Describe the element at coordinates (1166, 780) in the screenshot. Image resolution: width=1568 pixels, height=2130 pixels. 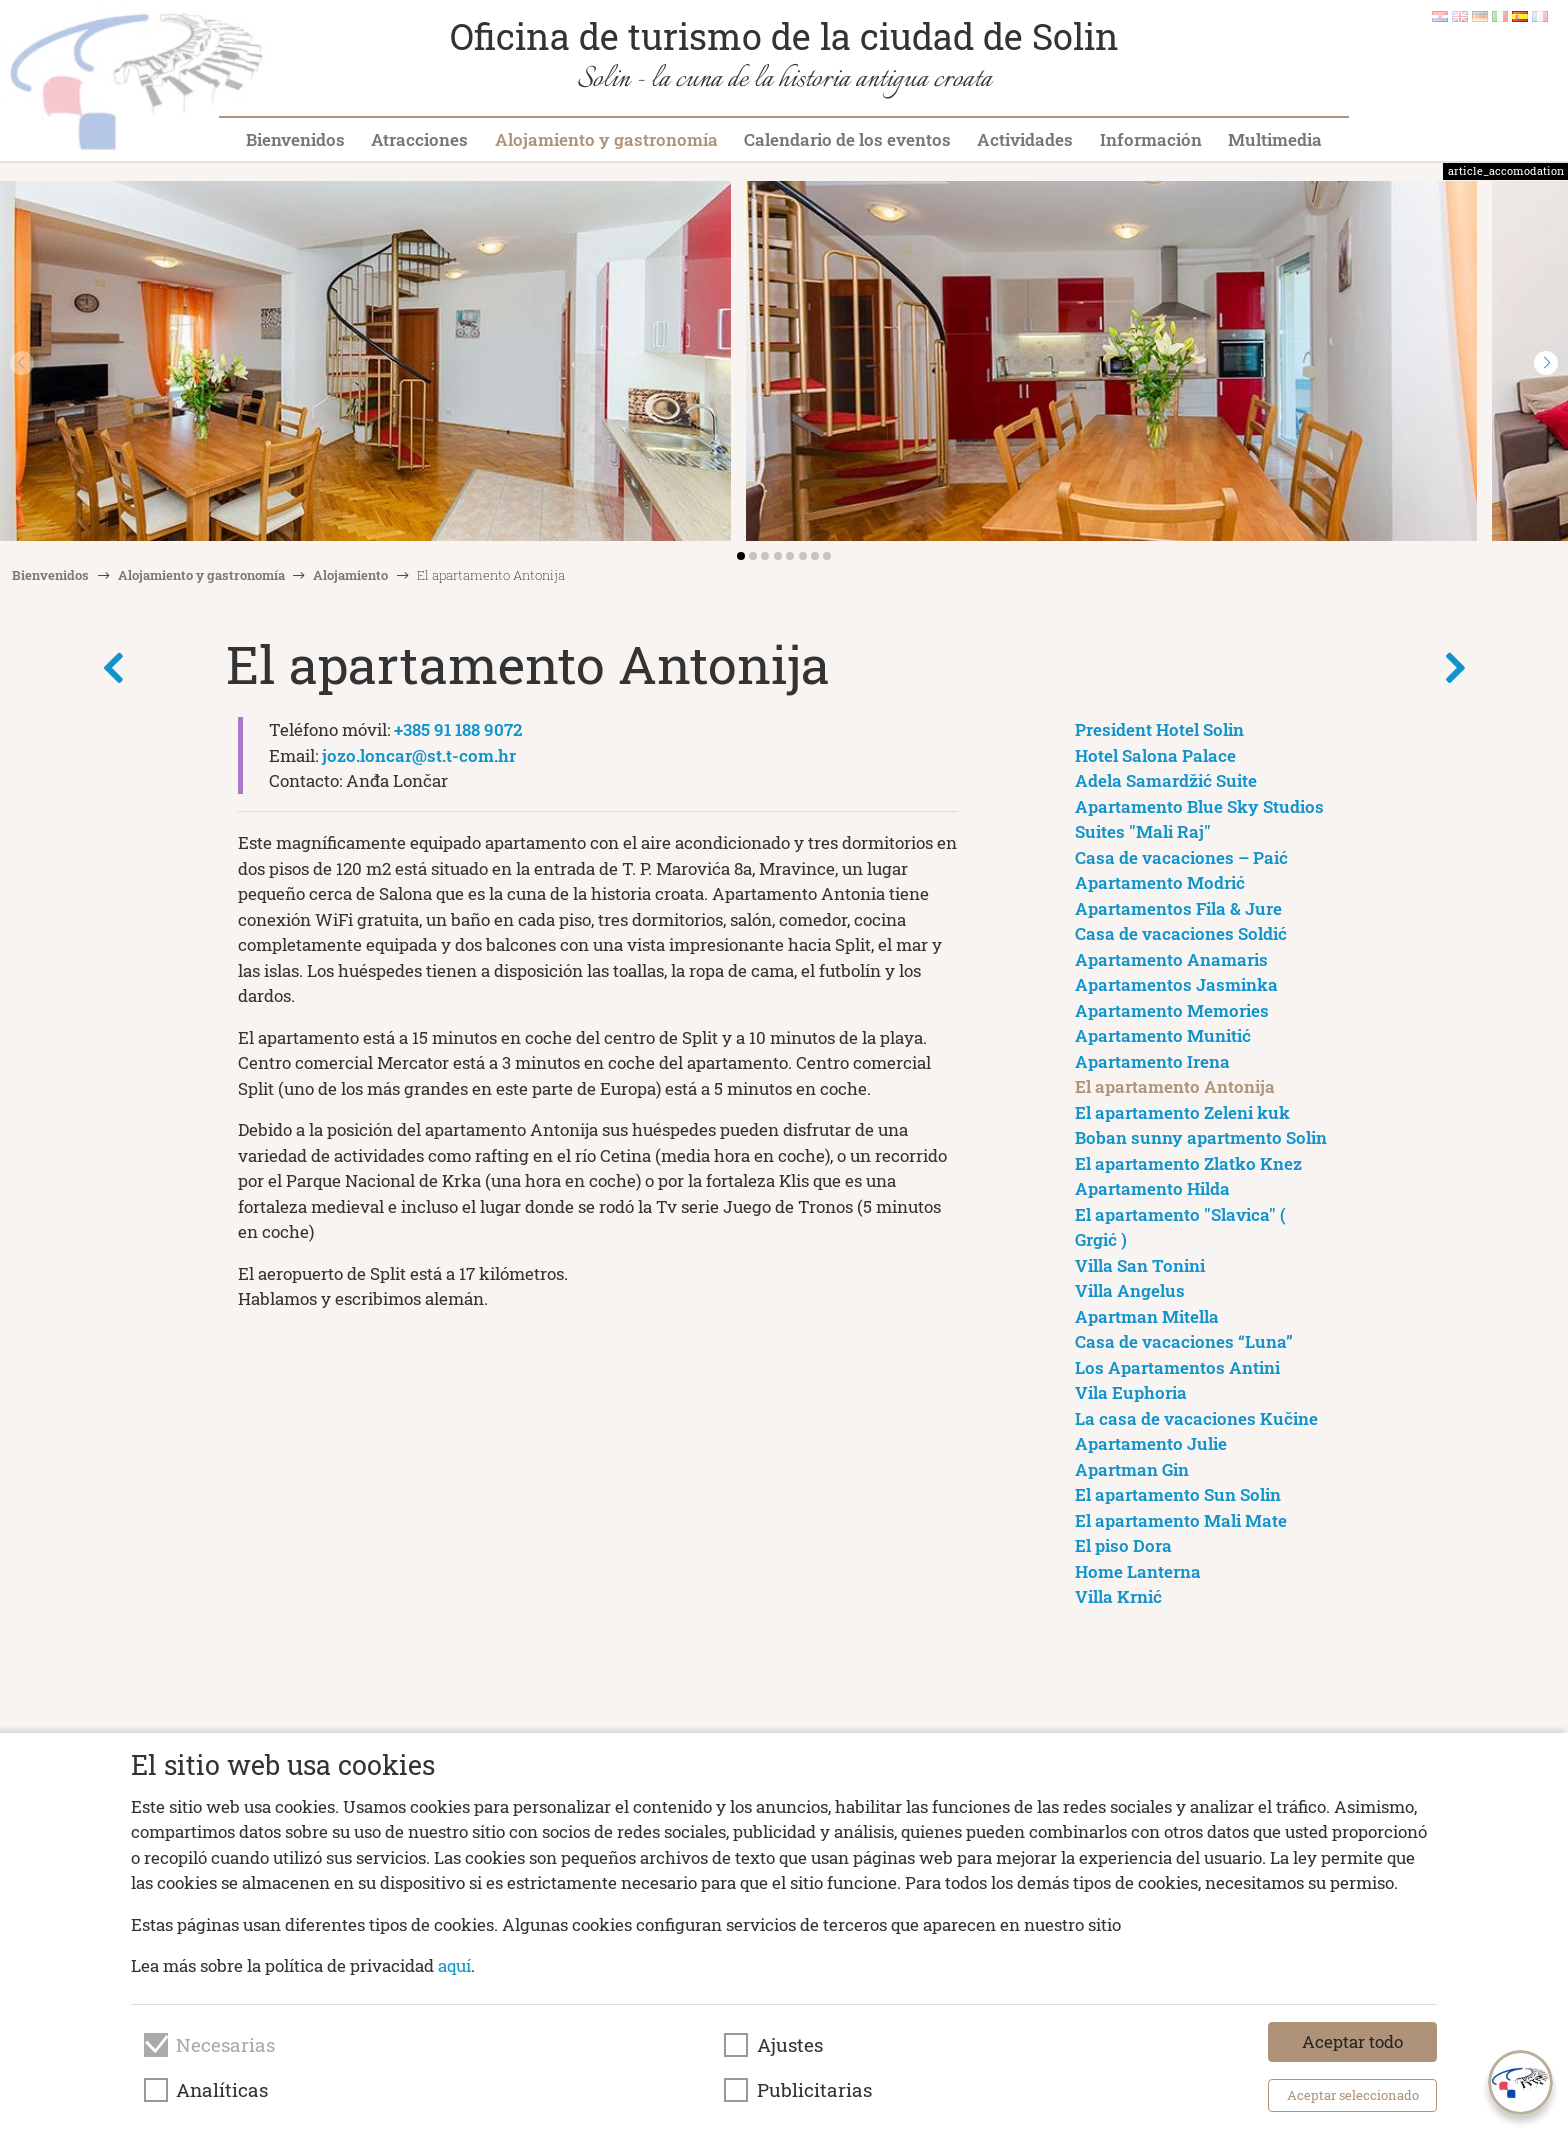
I see `Adela Samardžić Suite` at that location.